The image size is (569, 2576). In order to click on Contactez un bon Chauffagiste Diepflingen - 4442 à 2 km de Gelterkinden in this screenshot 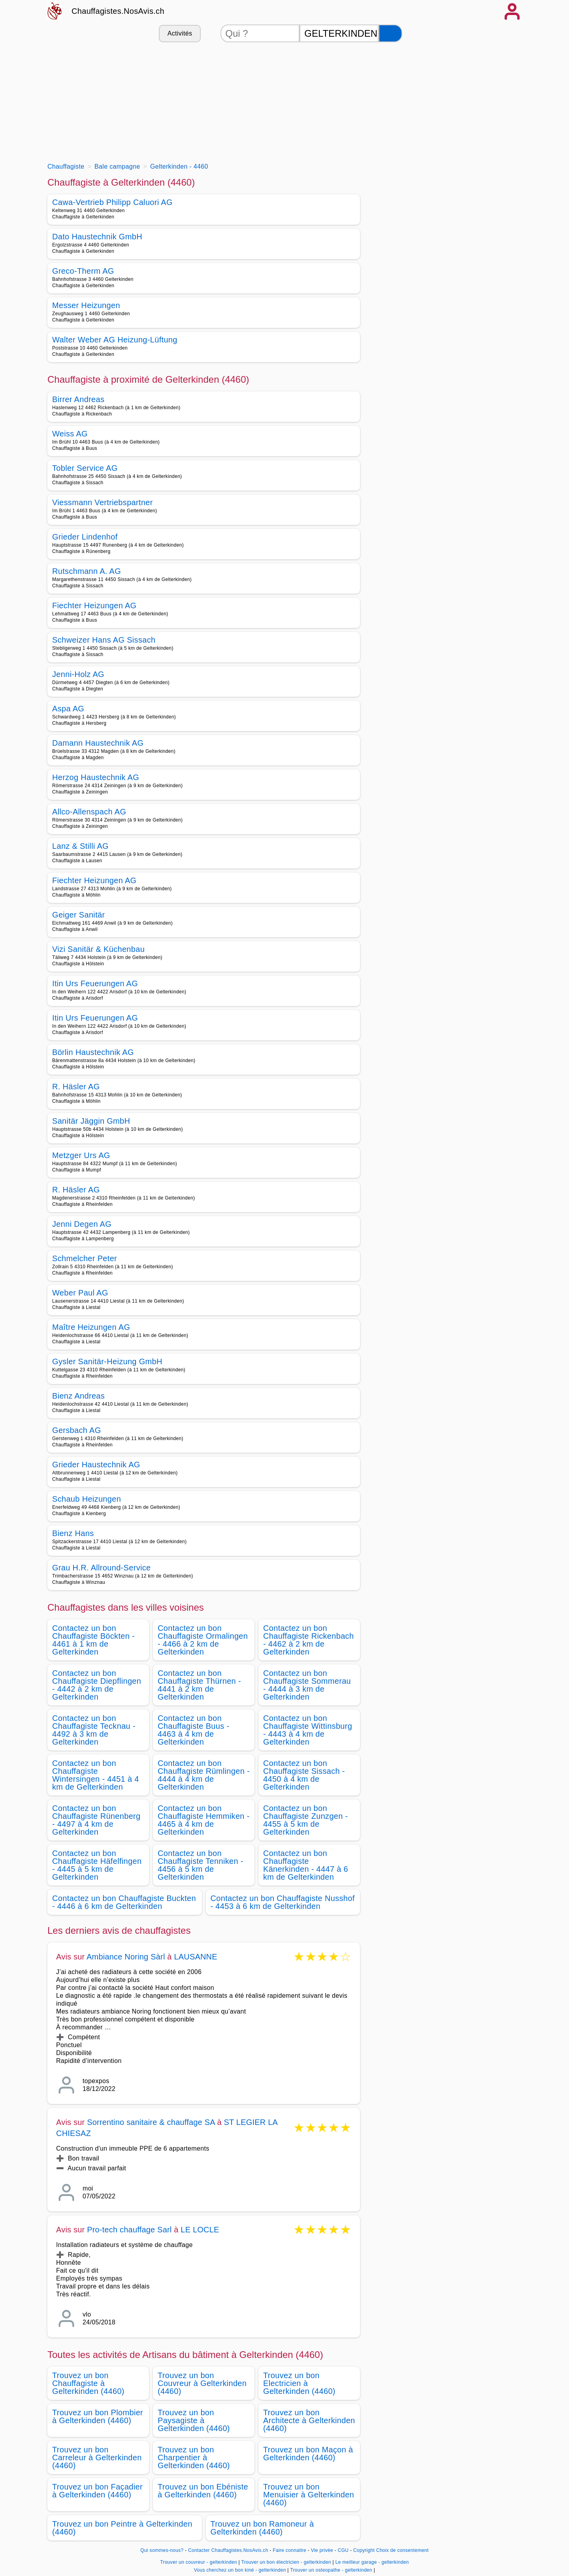, I will do `click(96, 1685)`.